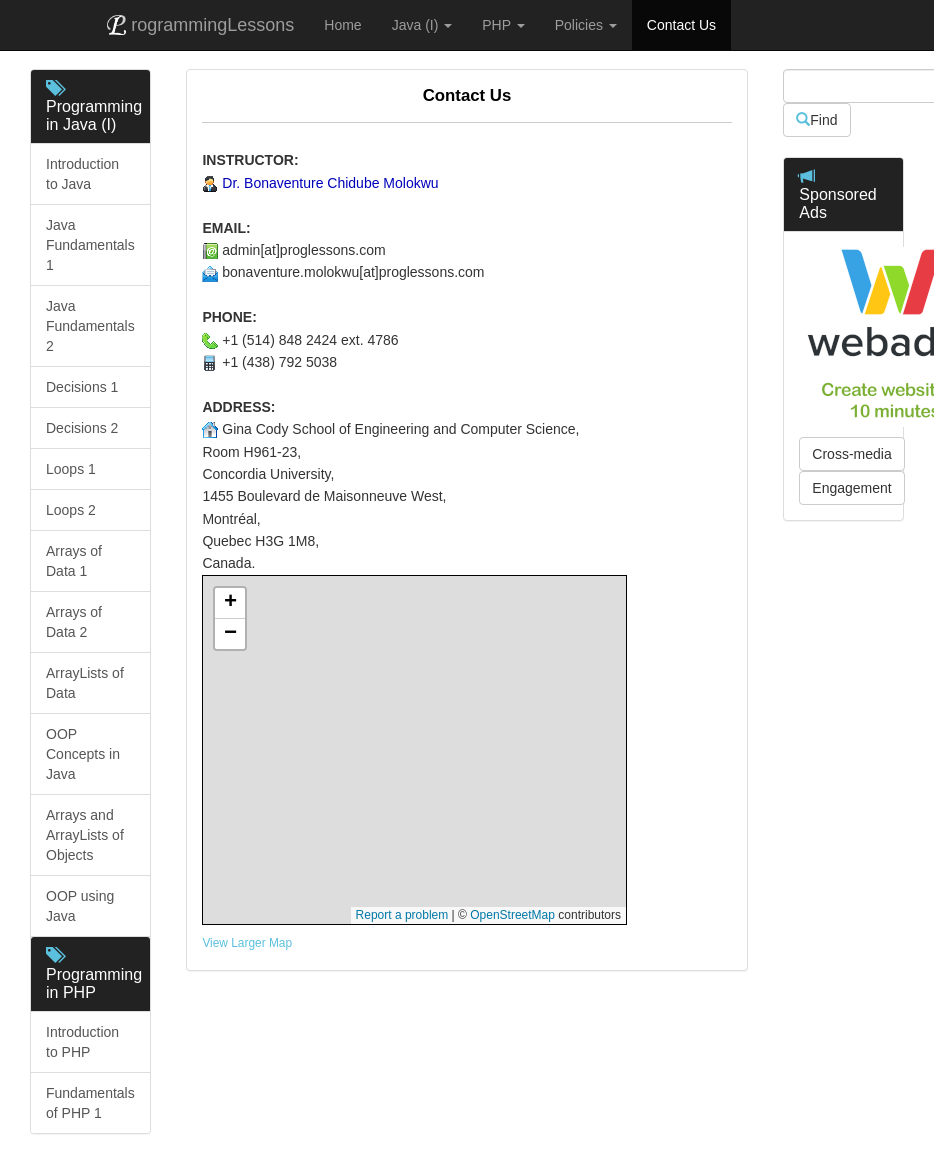 The width and height of the screenshot is (934, 1153). Describe the element at coordinates (84, 387) in the screenshot. I see `Decisions 1` at that location.